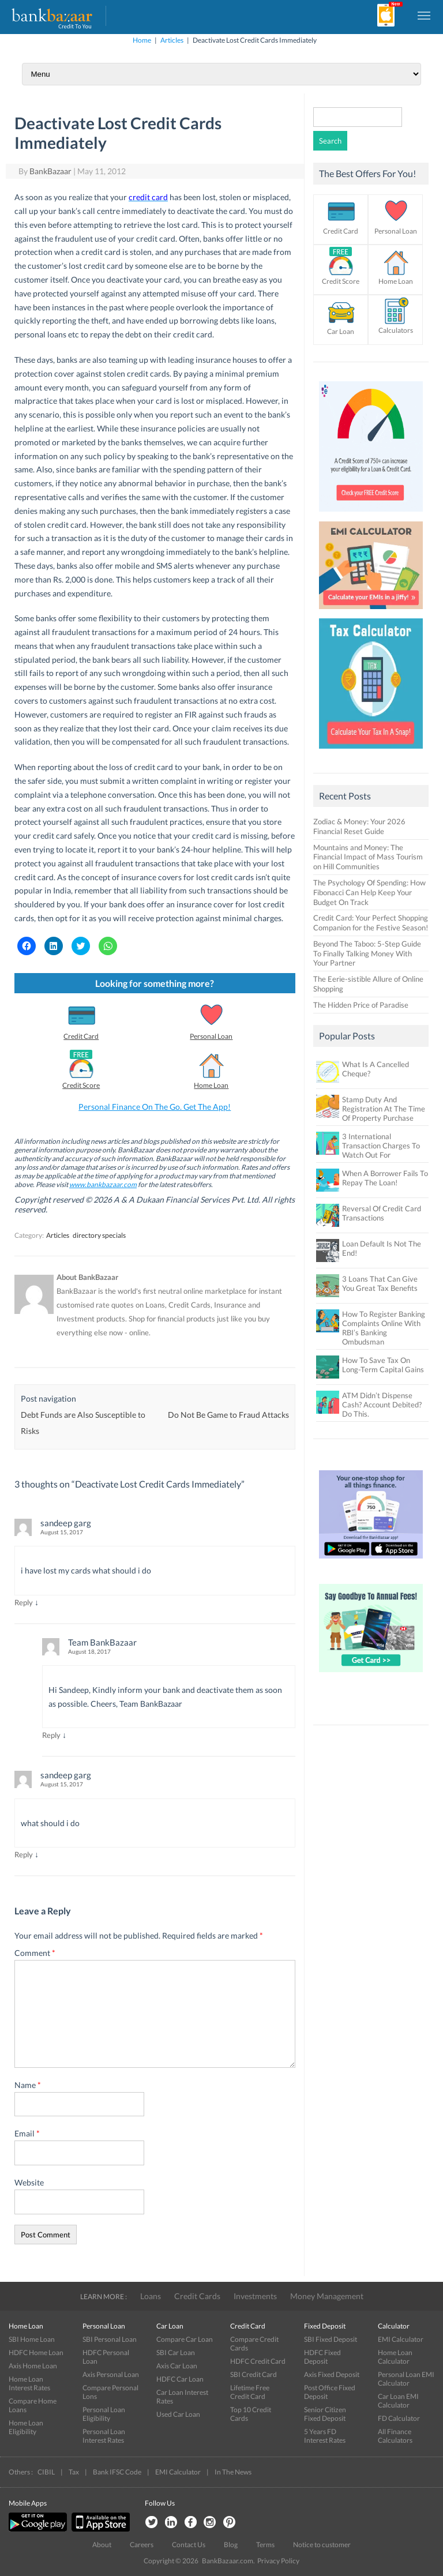 The width and height of the screenshot is (443, 2576). What do you see at coordinates (46, 2472) in the screenshot?
I see `CIBIL` at bounding box center [46, 2472].